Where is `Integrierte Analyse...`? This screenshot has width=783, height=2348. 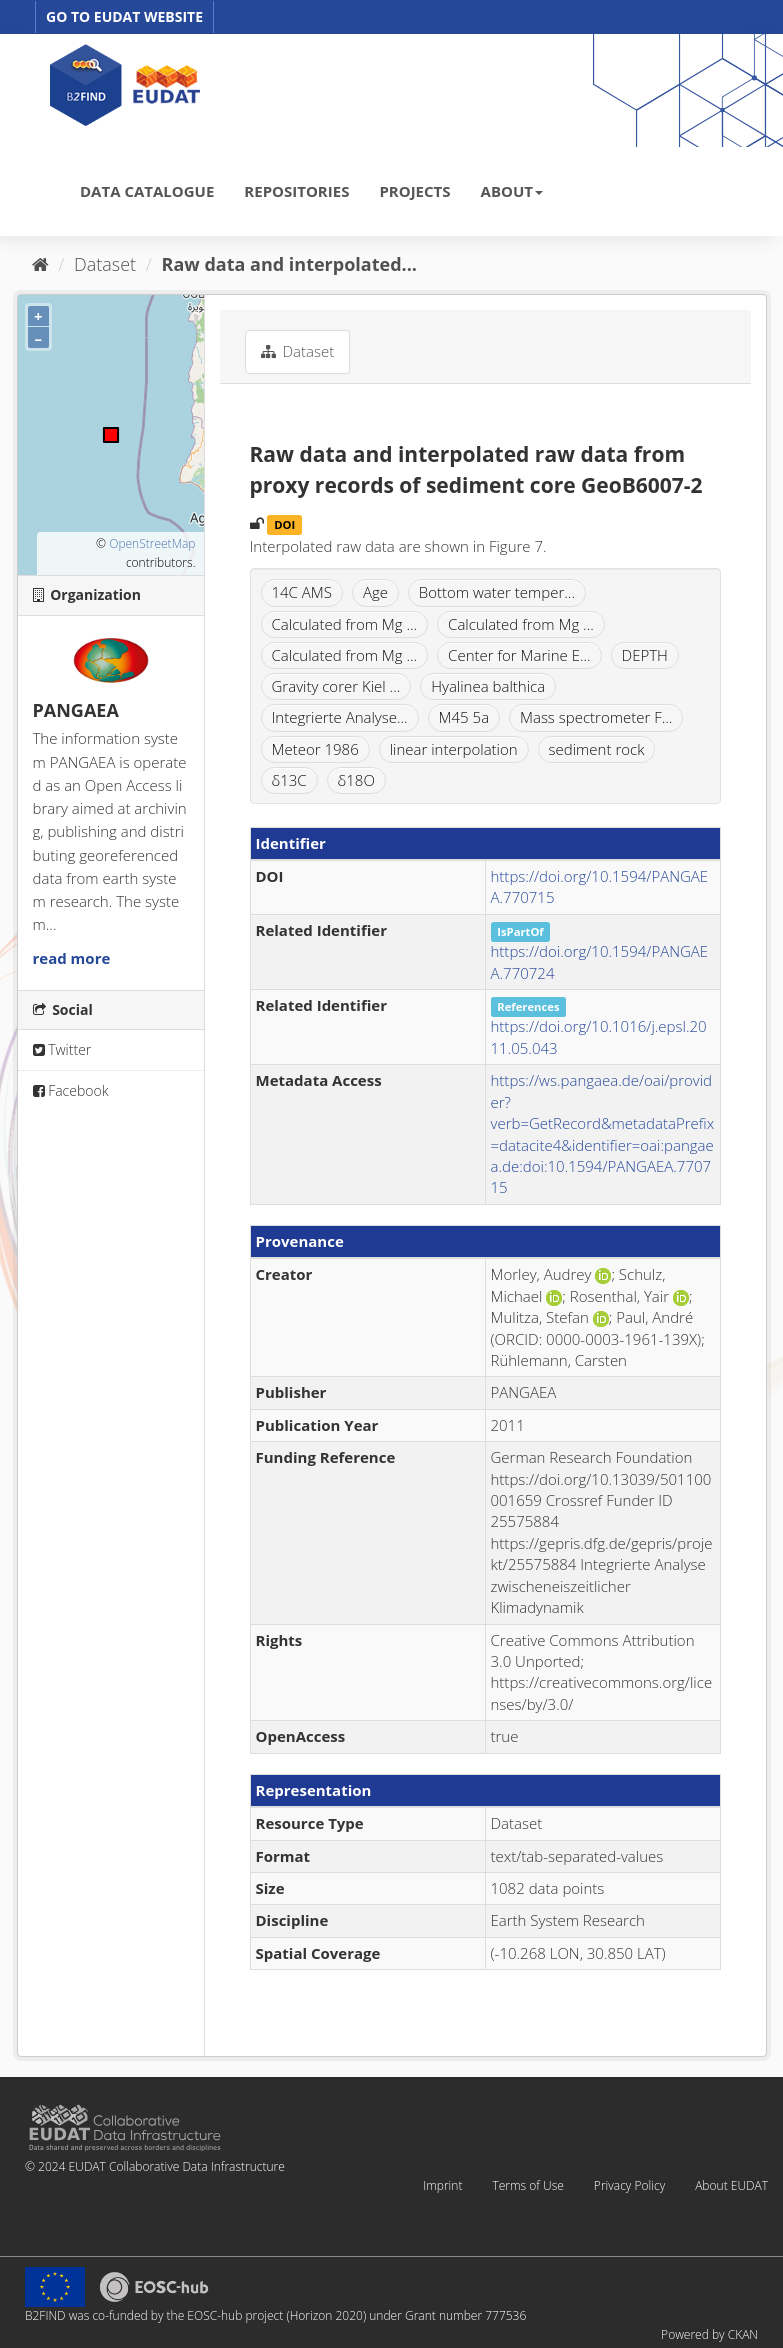
Integrierte Analyse... is located at coordinates (340, 717).